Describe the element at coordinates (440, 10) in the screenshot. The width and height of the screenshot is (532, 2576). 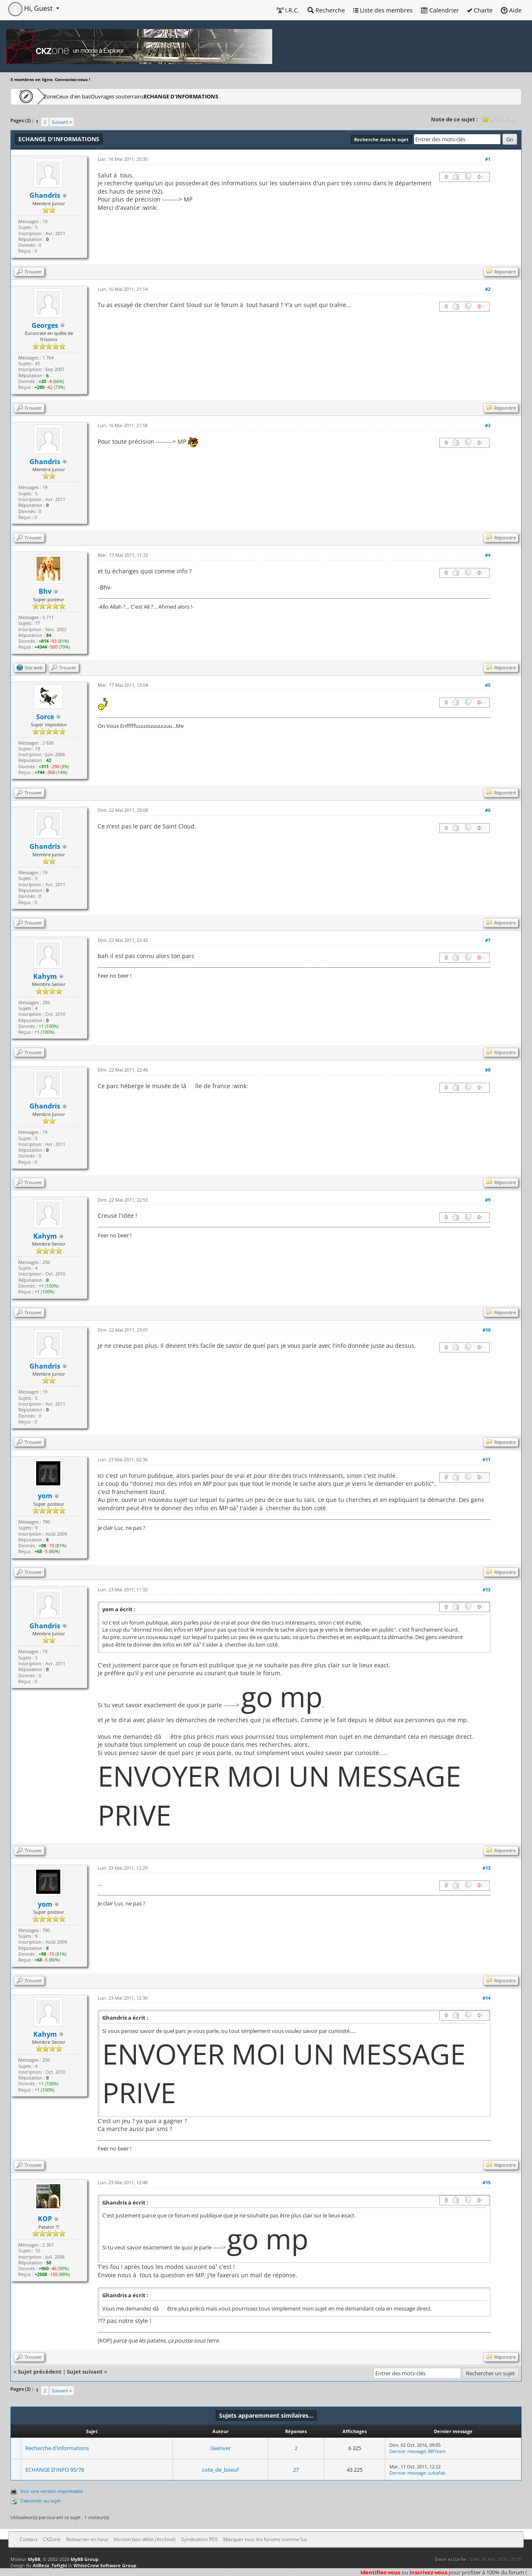
I see `Calendrier` at that location.